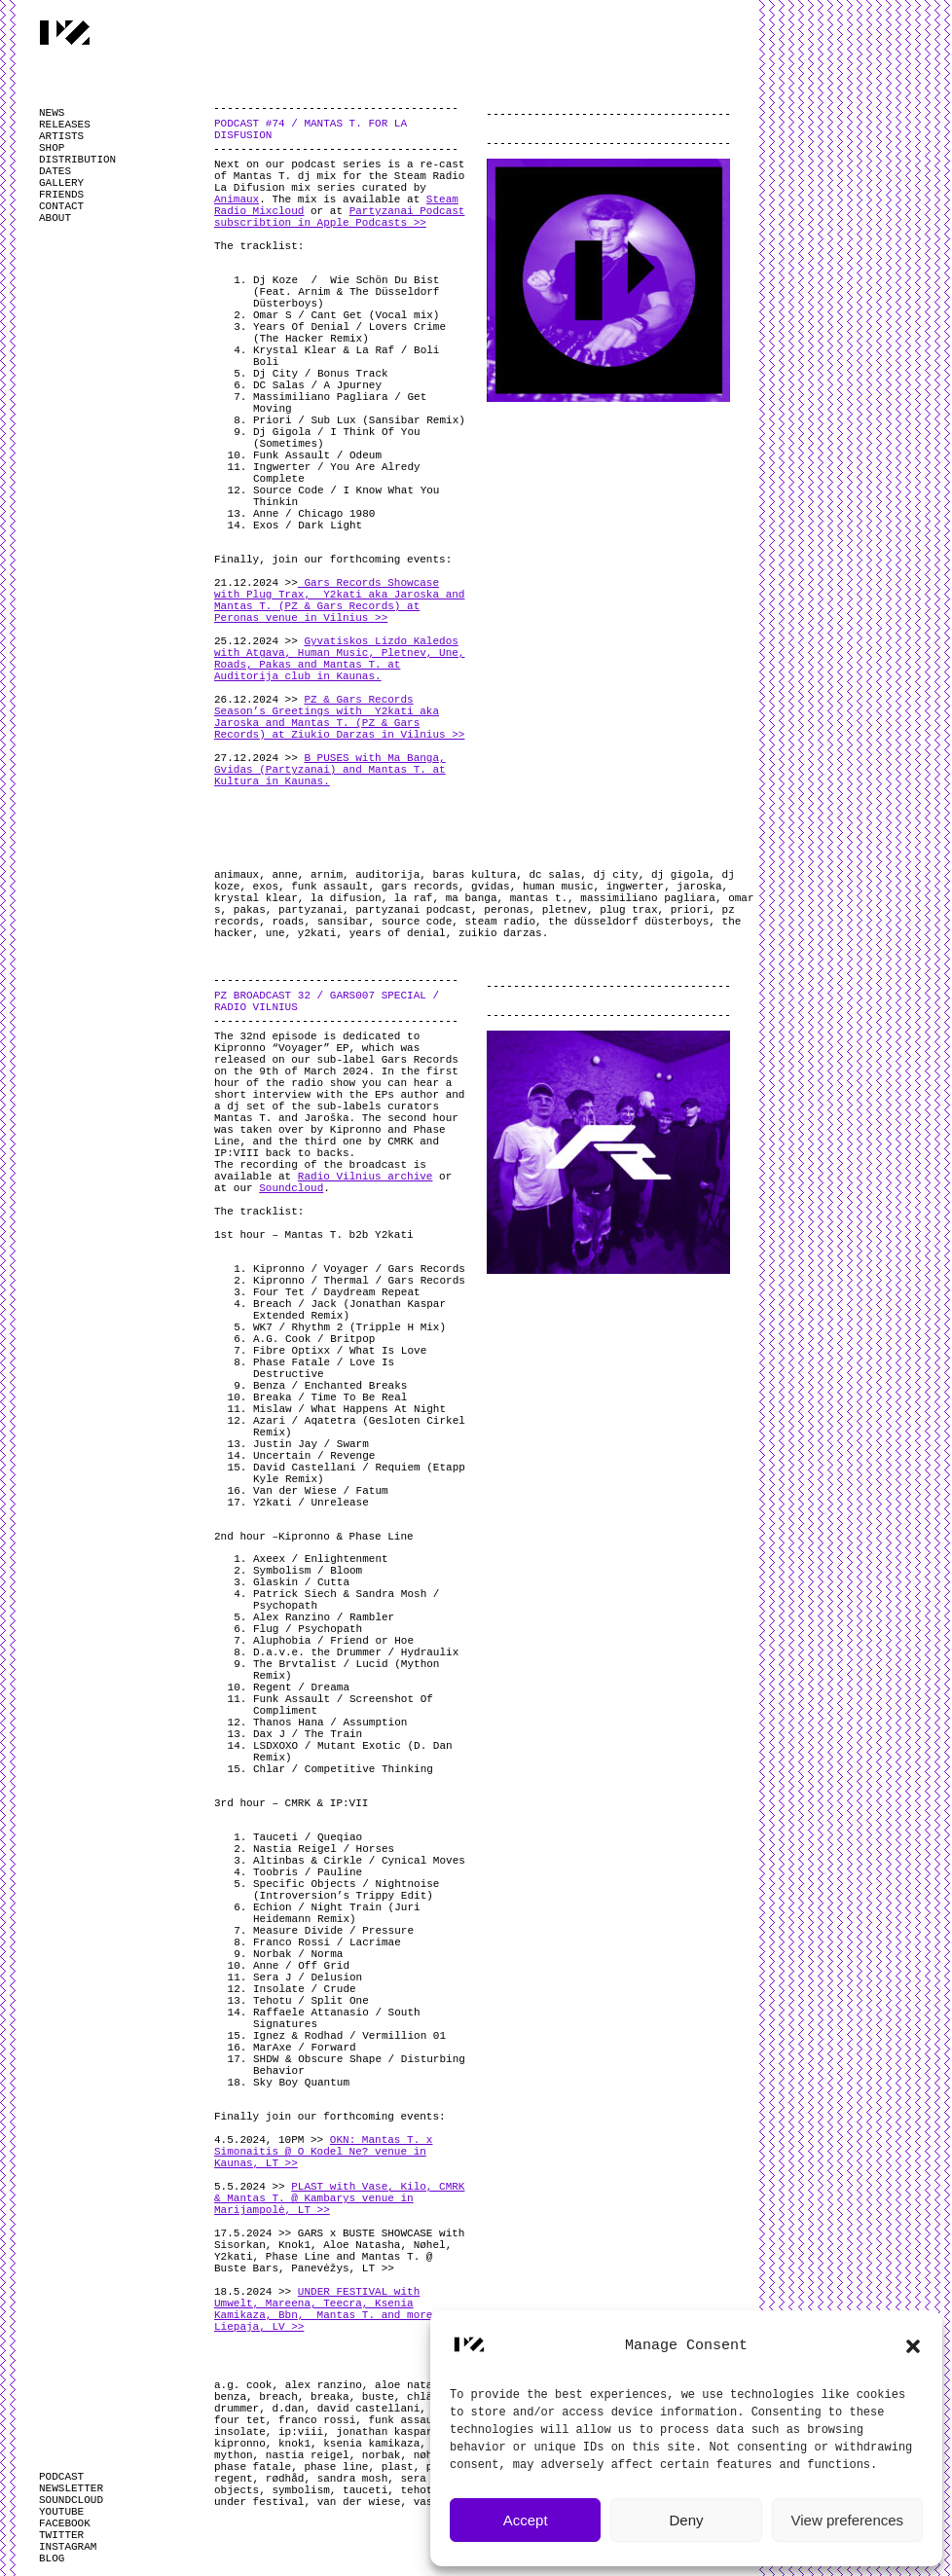 This screenshot has height=2576, width=952. What do you see at coordinates (243, 2385) in the screenshot?
I see `a.g. cook` at bounding box center [243, 2385].